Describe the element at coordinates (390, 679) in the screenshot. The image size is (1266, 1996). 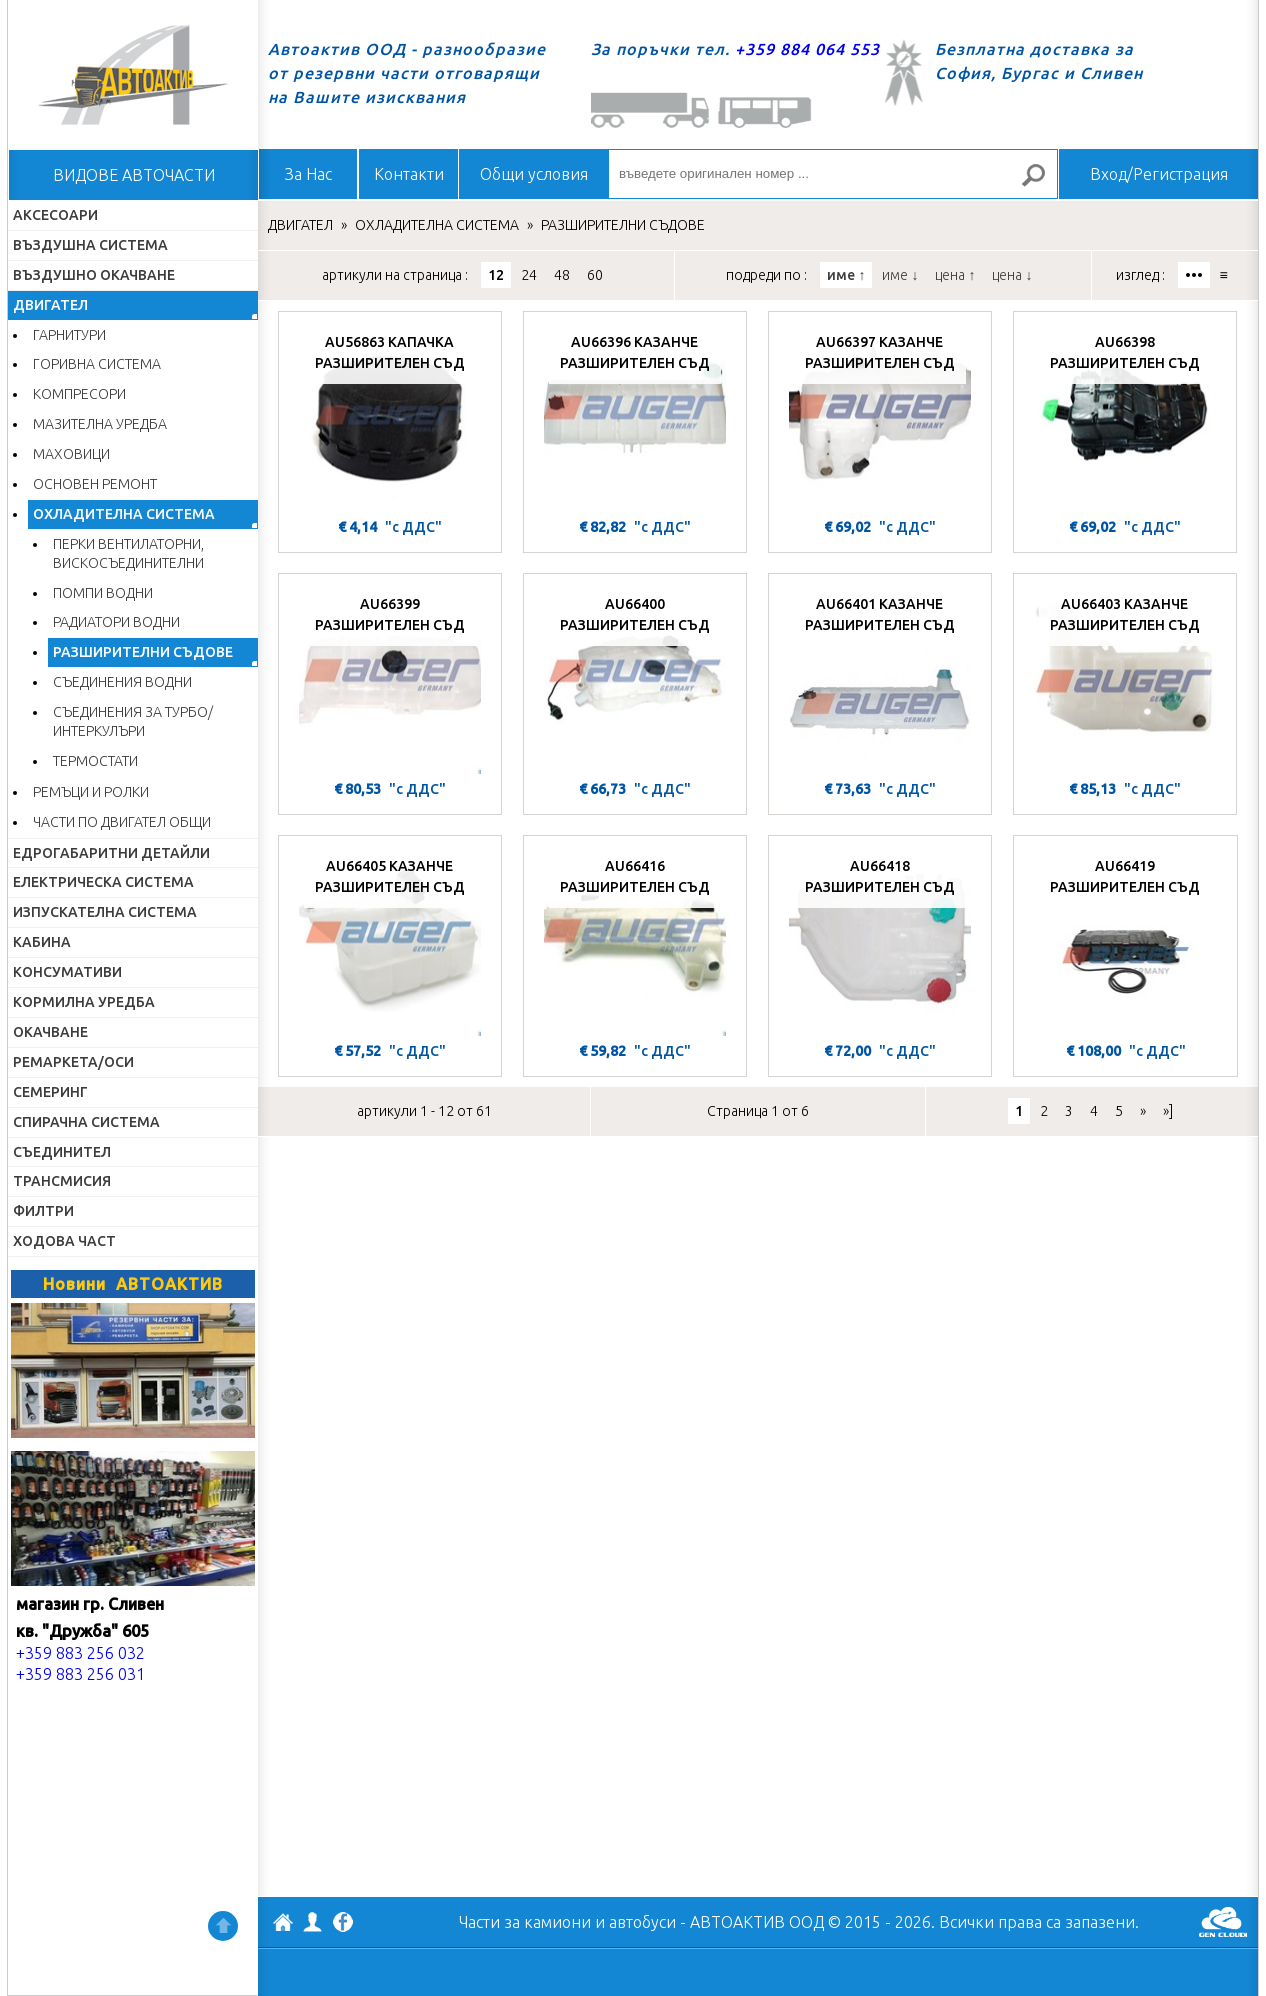
I see `[AU66399 РАЗШИРИТЕЛЕН СЪД]` at that location.